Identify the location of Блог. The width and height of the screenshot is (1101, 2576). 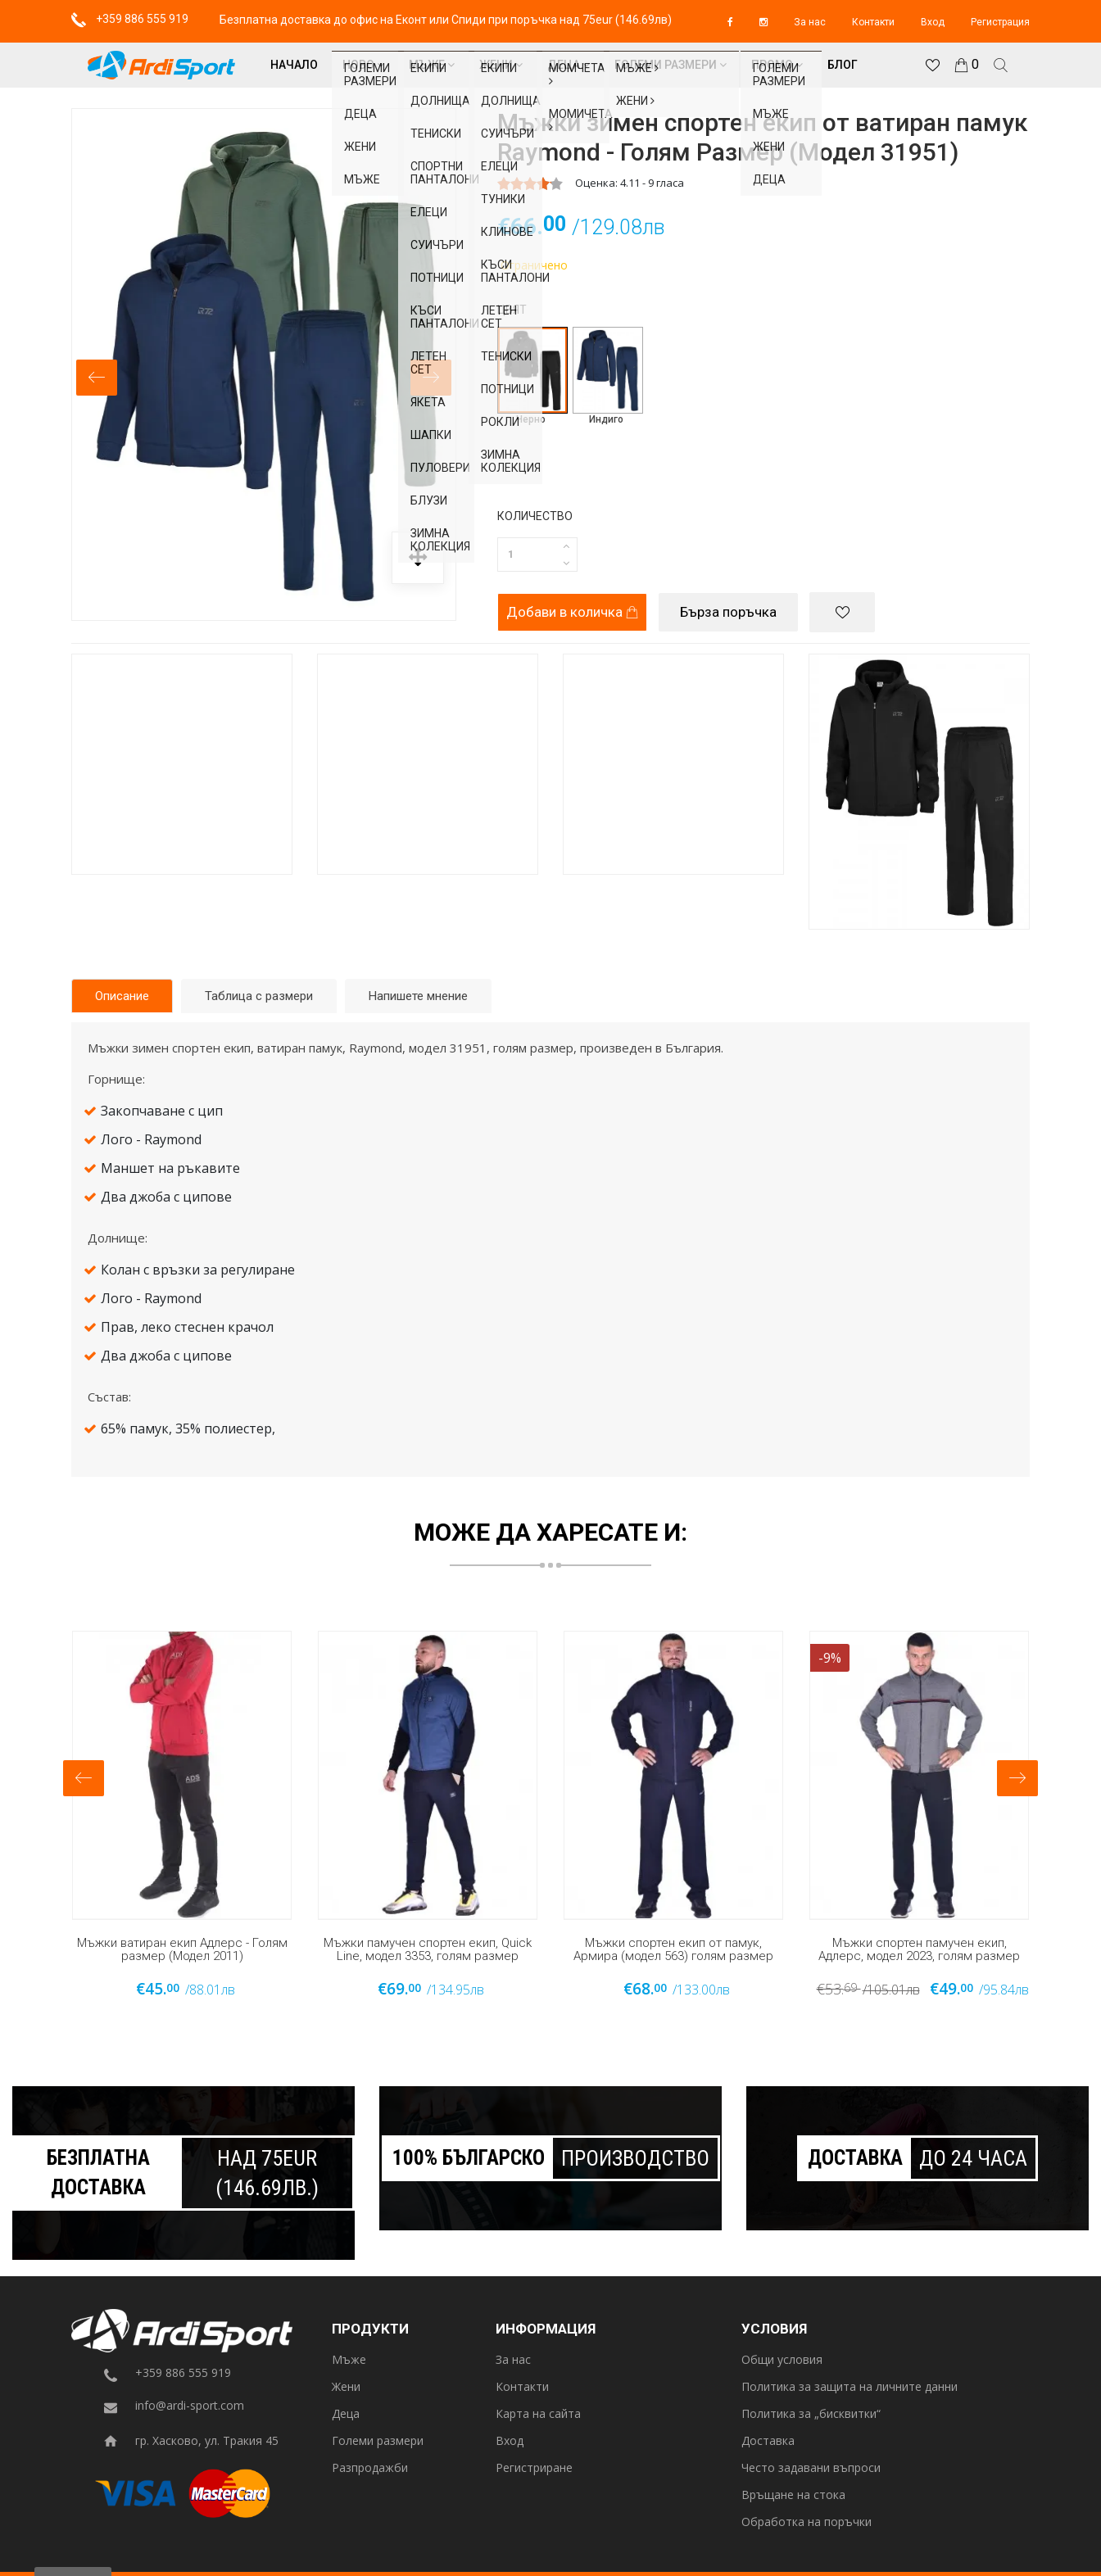
(842, 64).